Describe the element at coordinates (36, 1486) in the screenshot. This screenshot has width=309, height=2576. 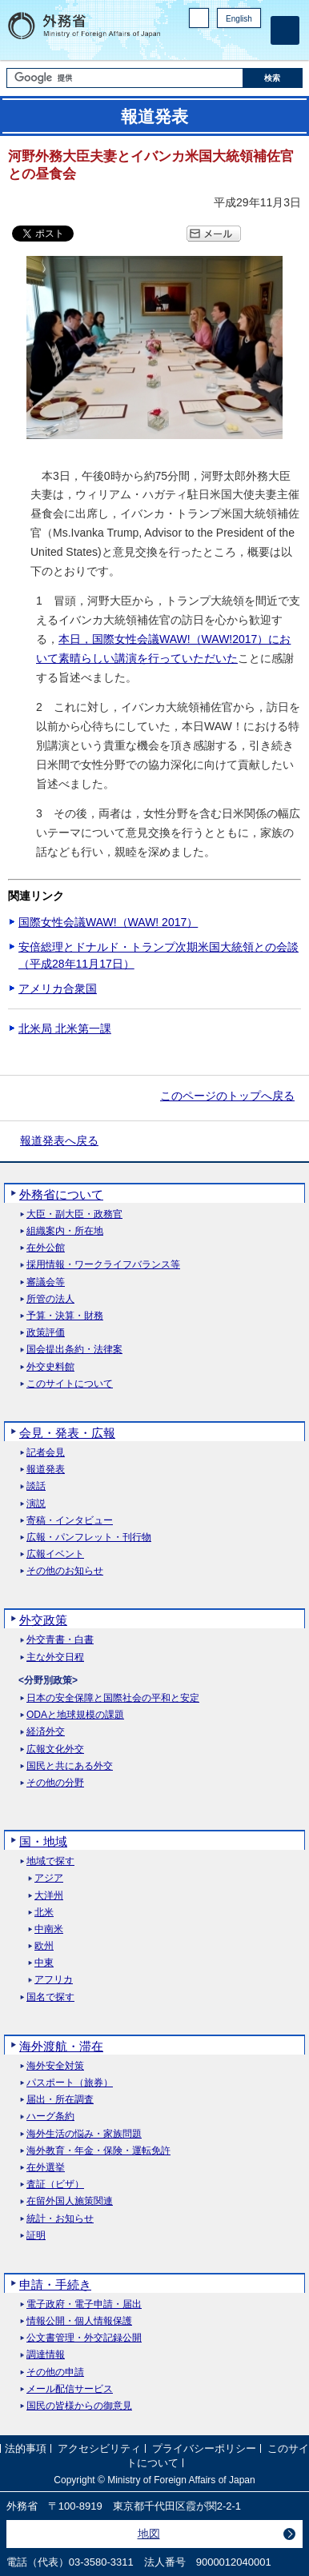
I see `談話` at that location.